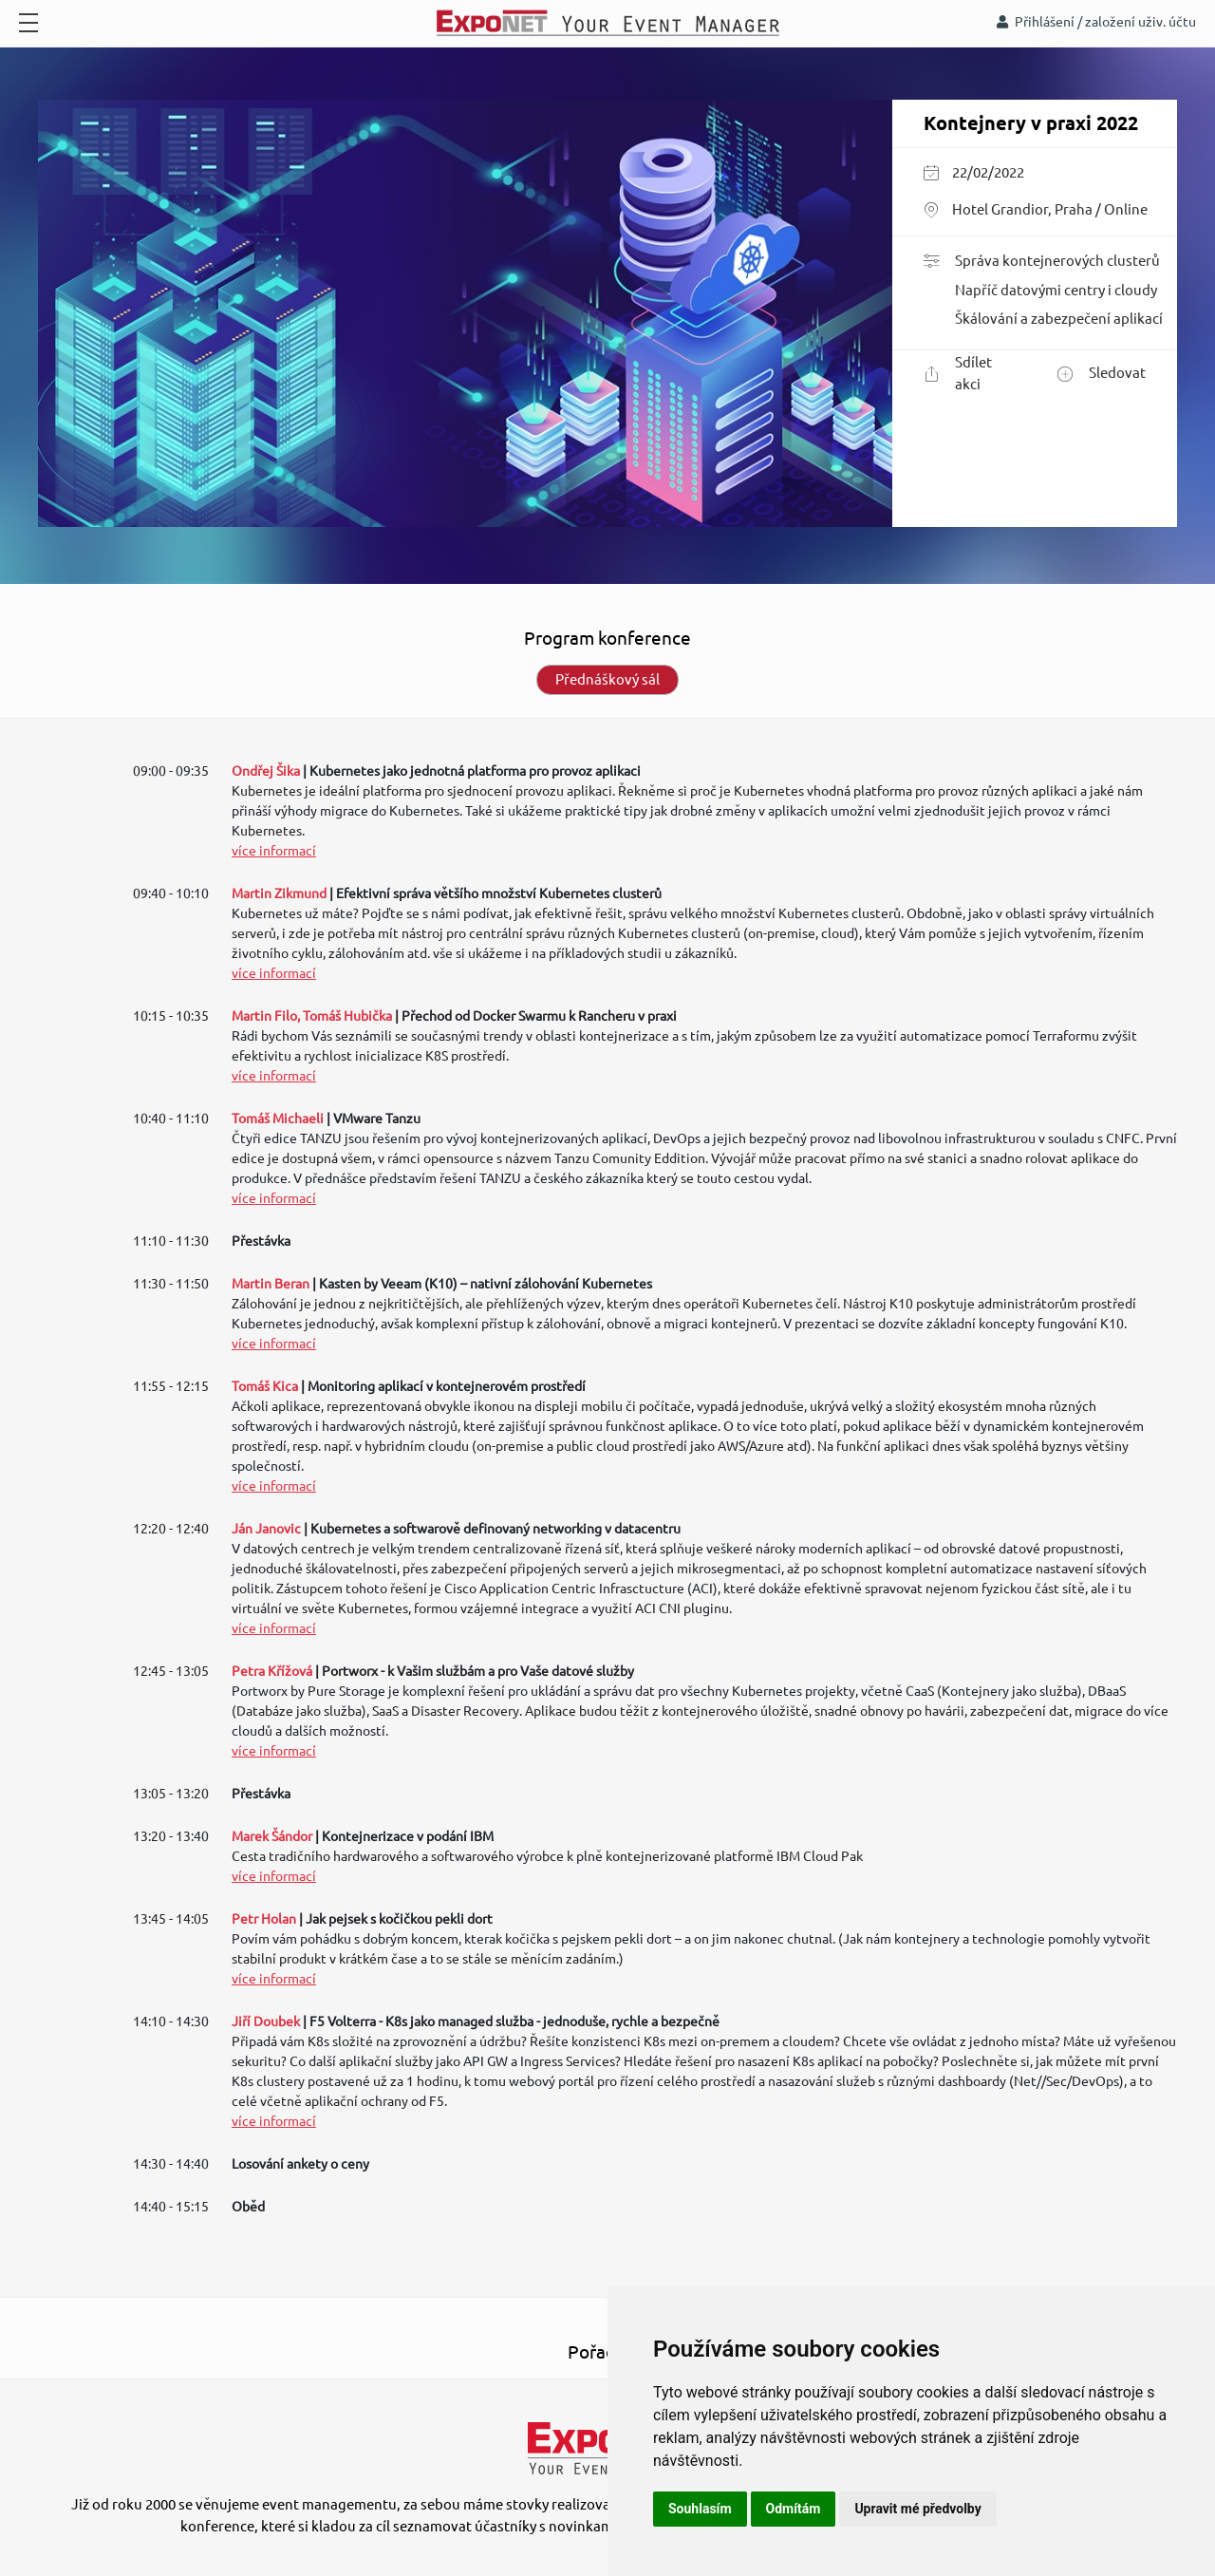  I want to click on Kontejnery v praxi 2022, so click(1031, 123).